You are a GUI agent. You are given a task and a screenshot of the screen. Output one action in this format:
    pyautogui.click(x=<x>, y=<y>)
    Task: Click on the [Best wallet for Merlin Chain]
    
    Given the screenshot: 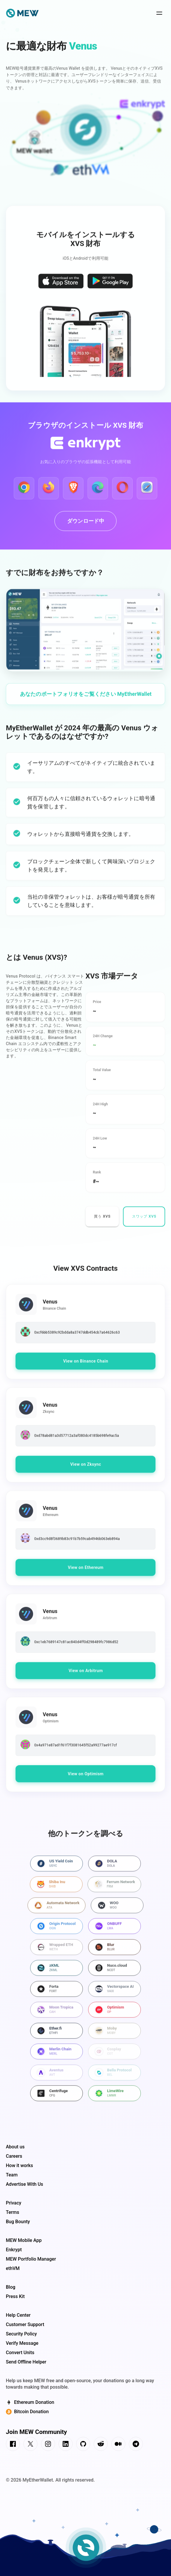 What is the action you would take?
    pyautogui.click(x=56, y=2056)
    